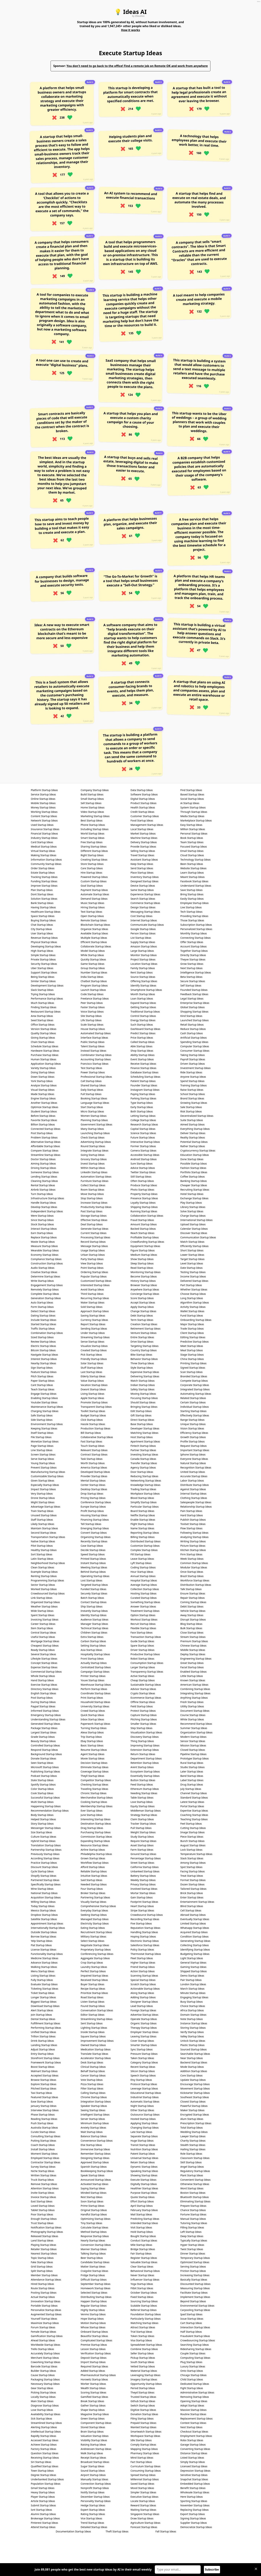  Describe the element at coordinates (193, 1029) in the screenshot. I see `Reduce Startup Ideas` at that location.